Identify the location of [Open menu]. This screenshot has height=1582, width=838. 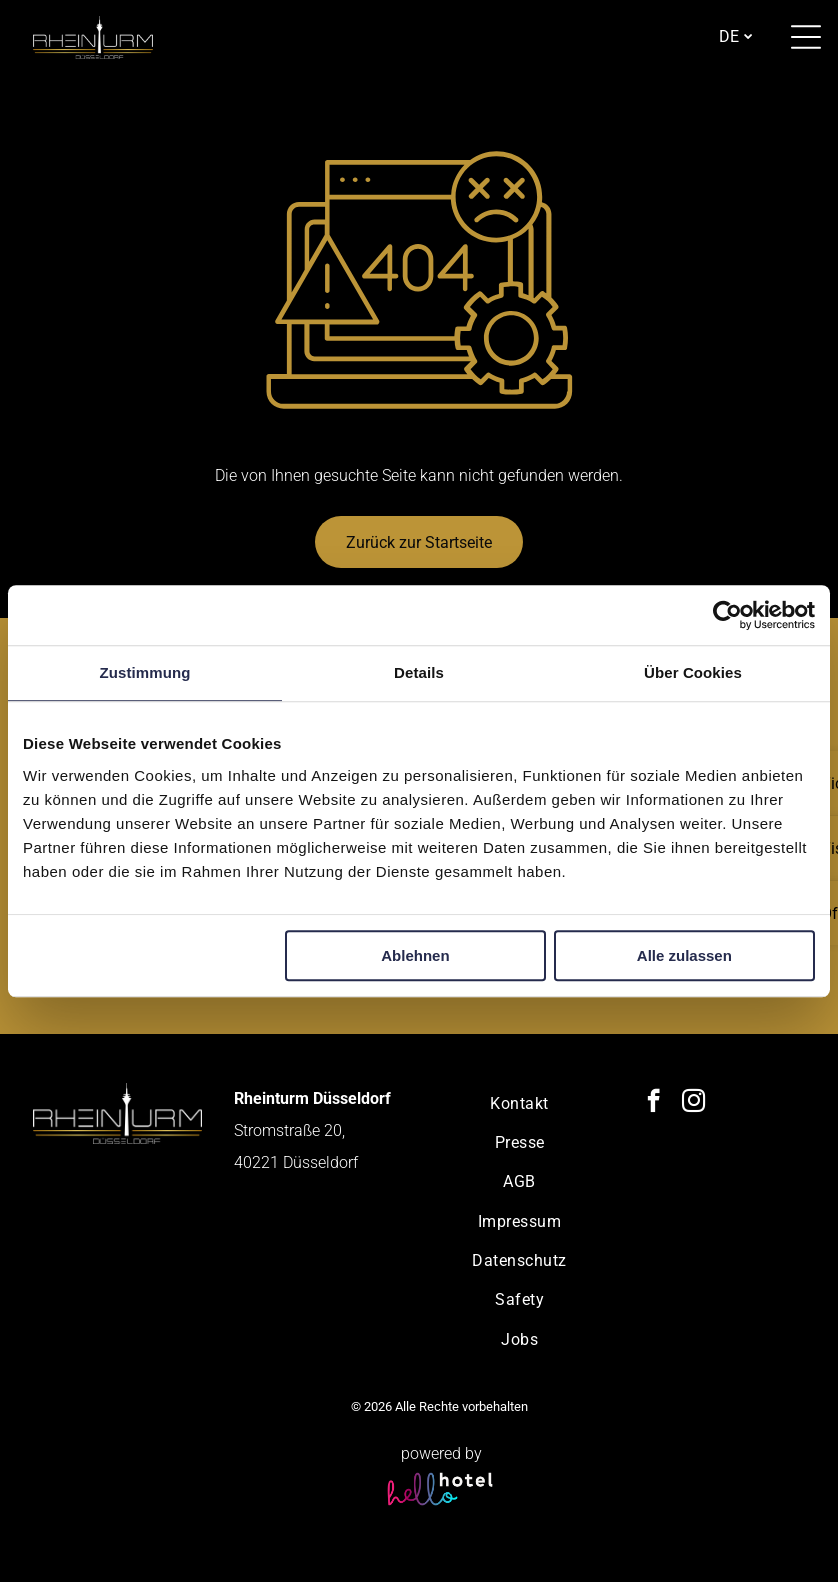
(806, 37).